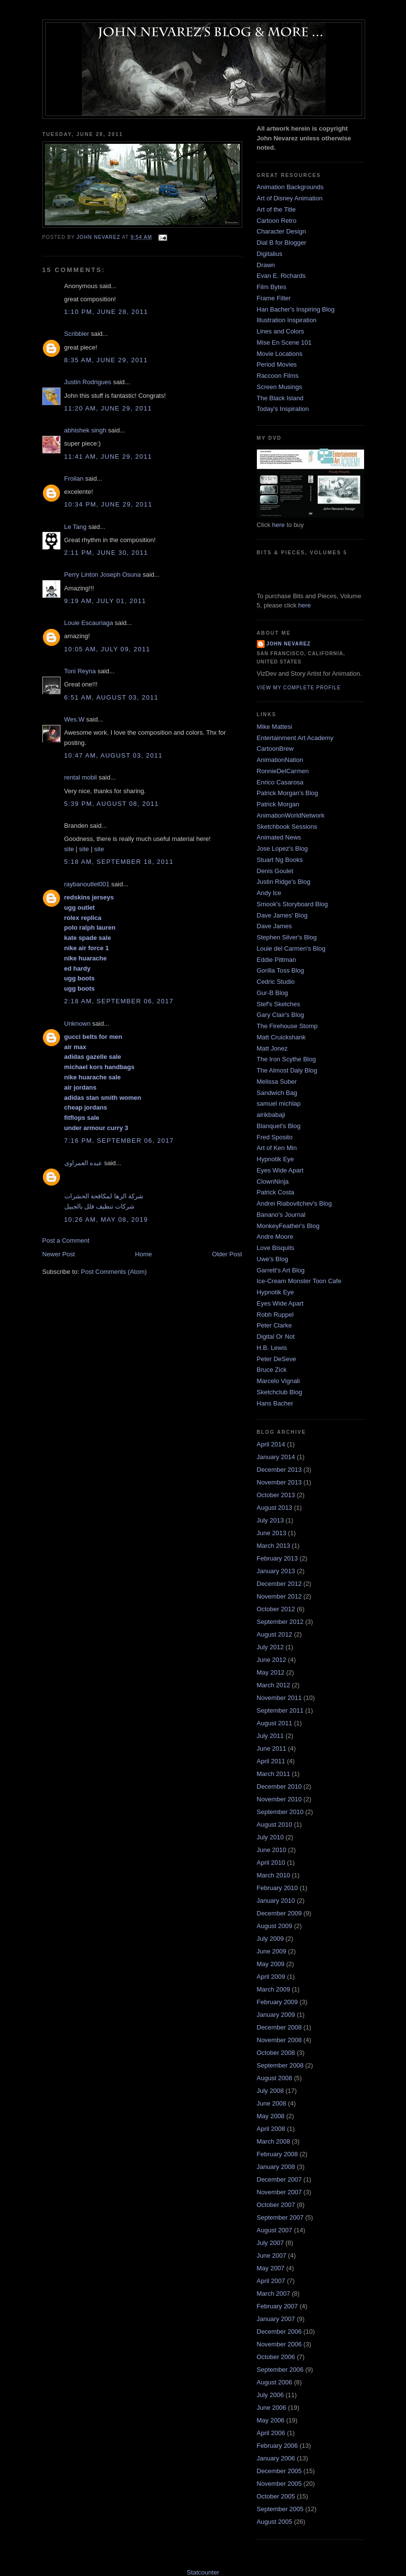  What do you see at coordinates (107, 649) in the screenshot?
I see `10:05 AM, July 09, 2011` at bounding box center [107, 649].